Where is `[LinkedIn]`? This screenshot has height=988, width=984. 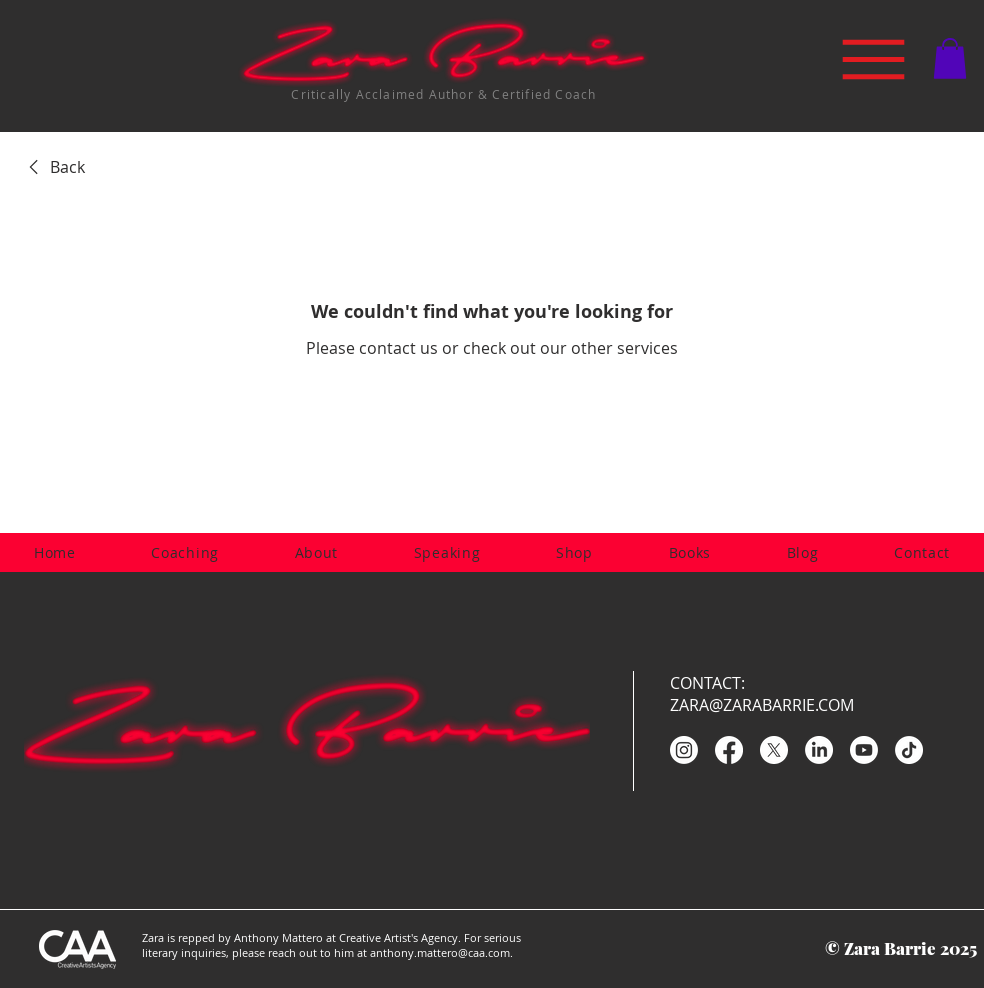 [LinkedIn] is located at coordinates (819, 750).